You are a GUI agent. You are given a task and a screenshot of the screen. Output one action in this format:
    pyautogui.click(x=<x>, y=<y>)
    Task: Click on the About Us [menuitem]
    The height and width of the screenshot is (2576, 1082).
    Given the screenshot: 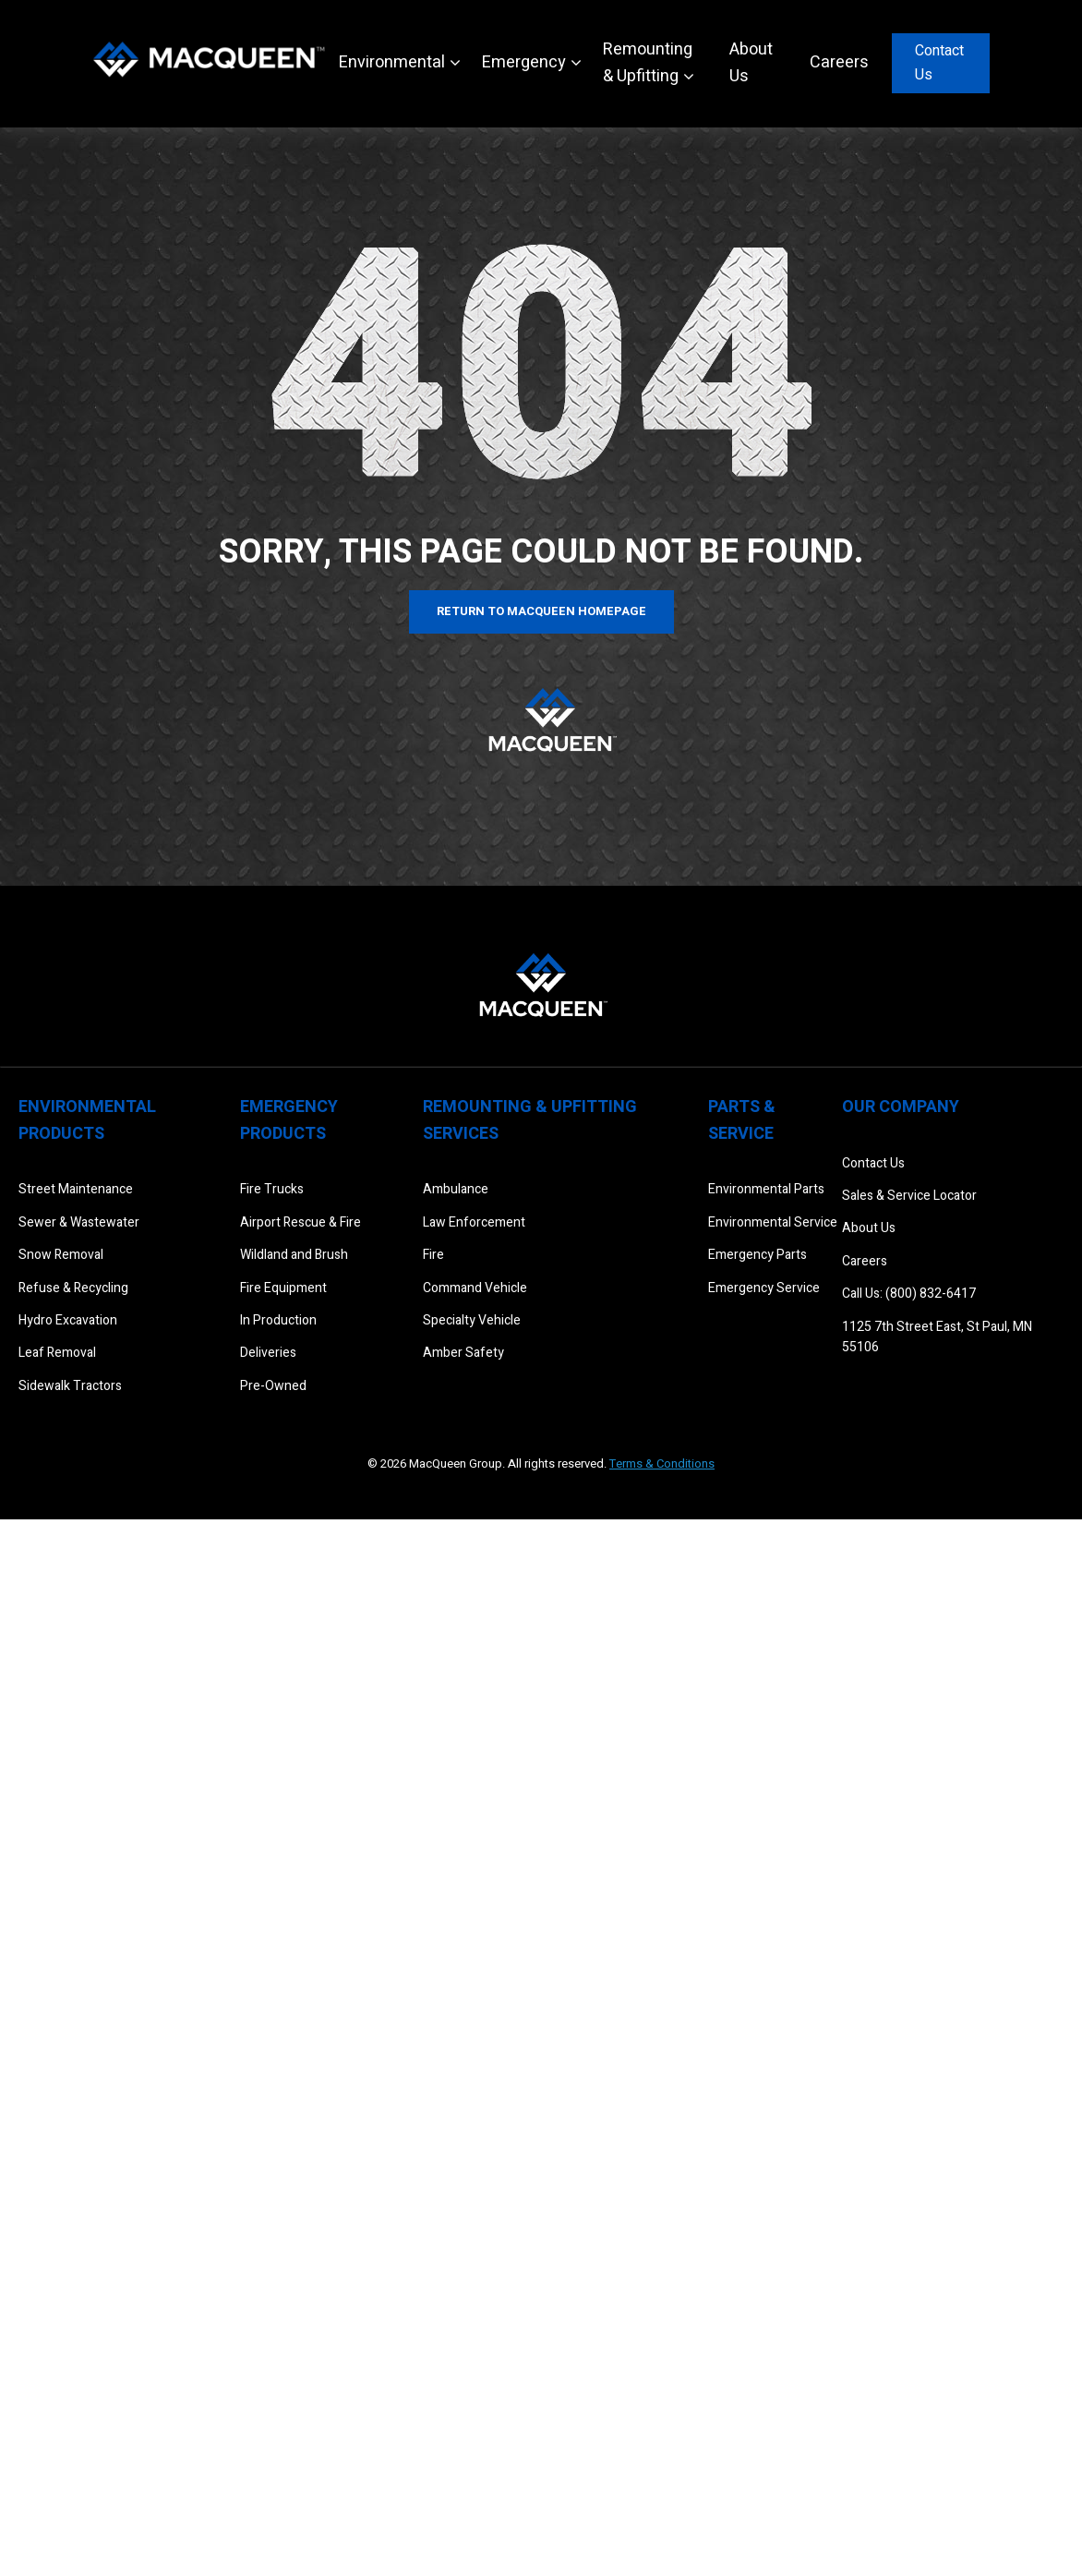 What is the action you would take?
    pyautogui.click(x=869, y=1228)
    